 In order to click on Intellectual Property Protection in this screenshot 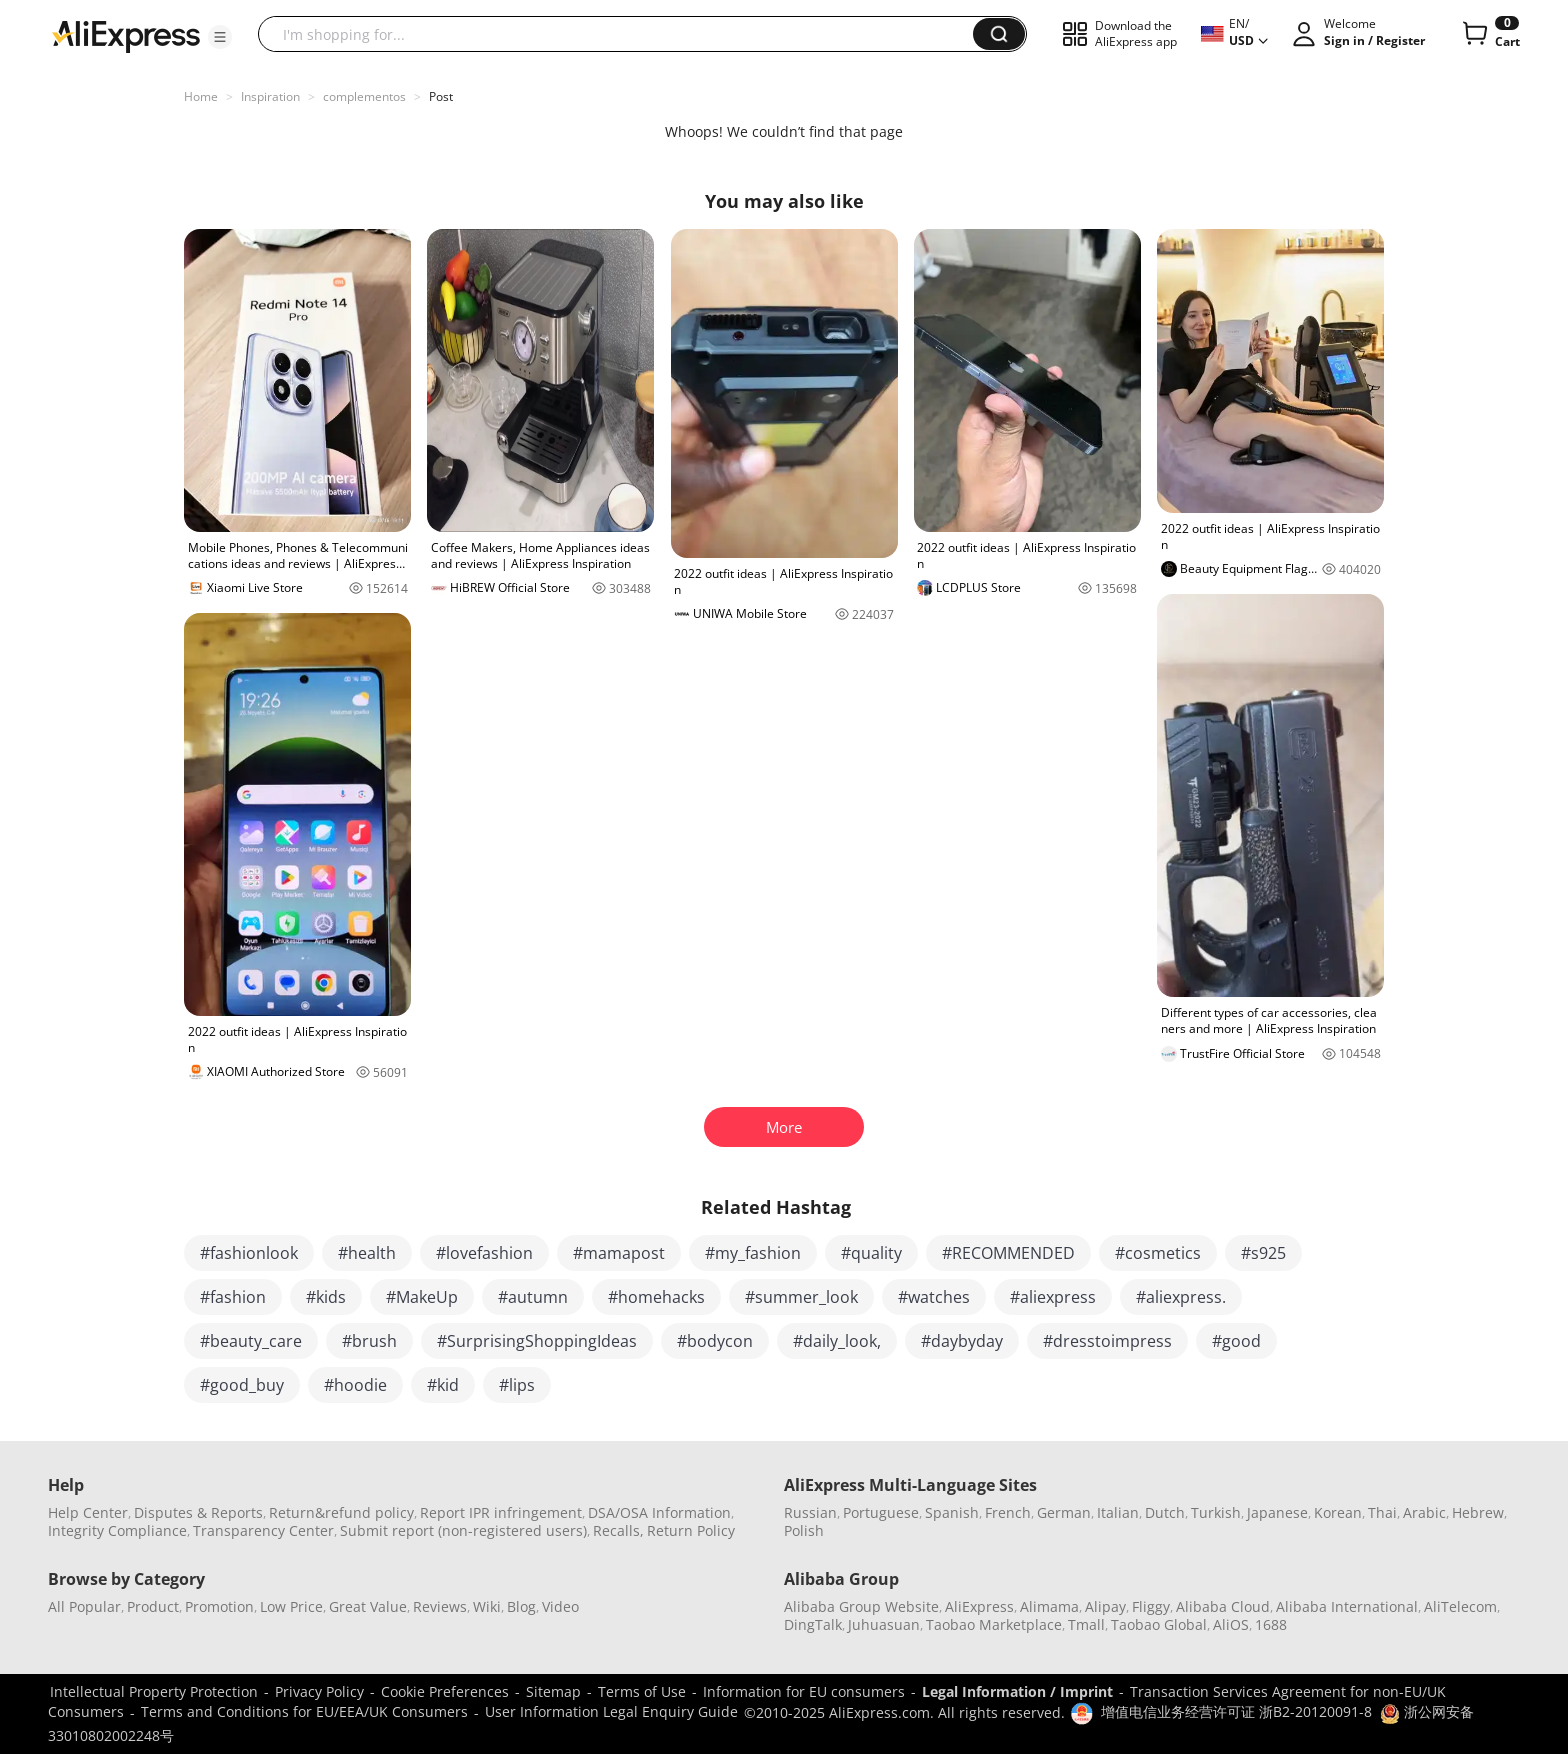, I will do `click(154, 1691)`.